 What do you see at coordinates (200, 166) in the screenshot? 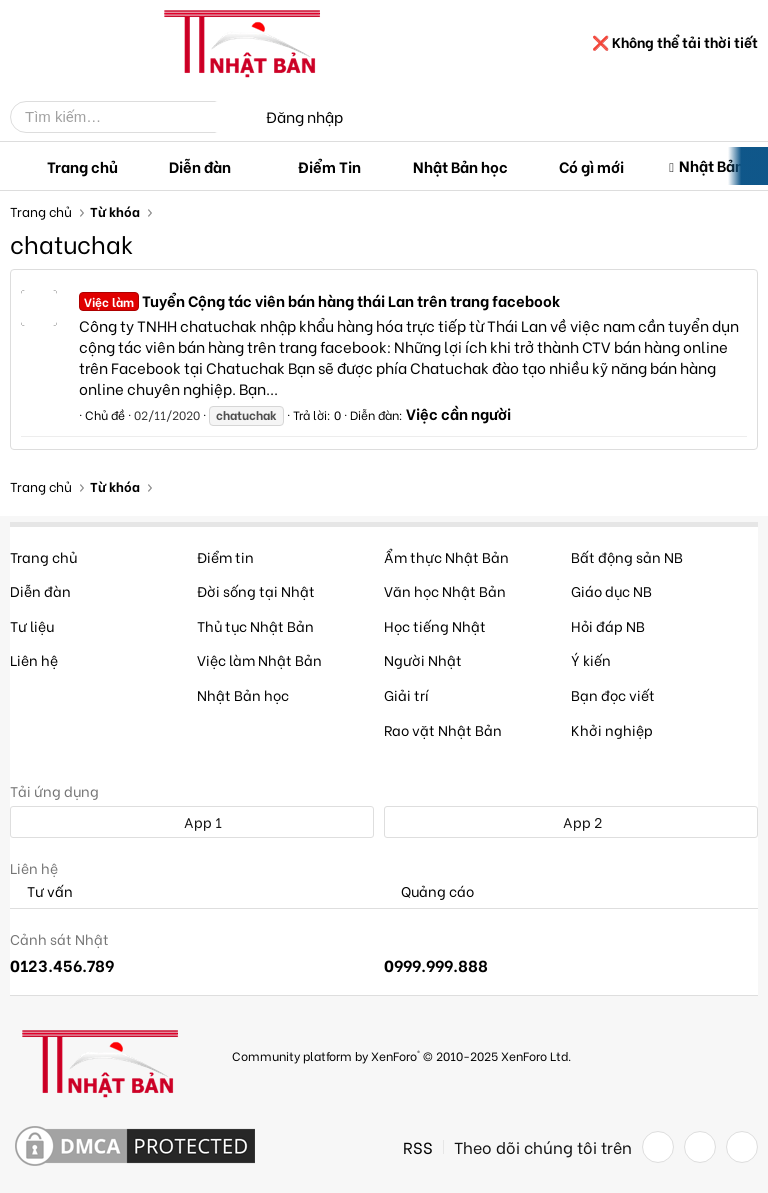
I see `Diễn đàn` at bounding box center [200, 166].